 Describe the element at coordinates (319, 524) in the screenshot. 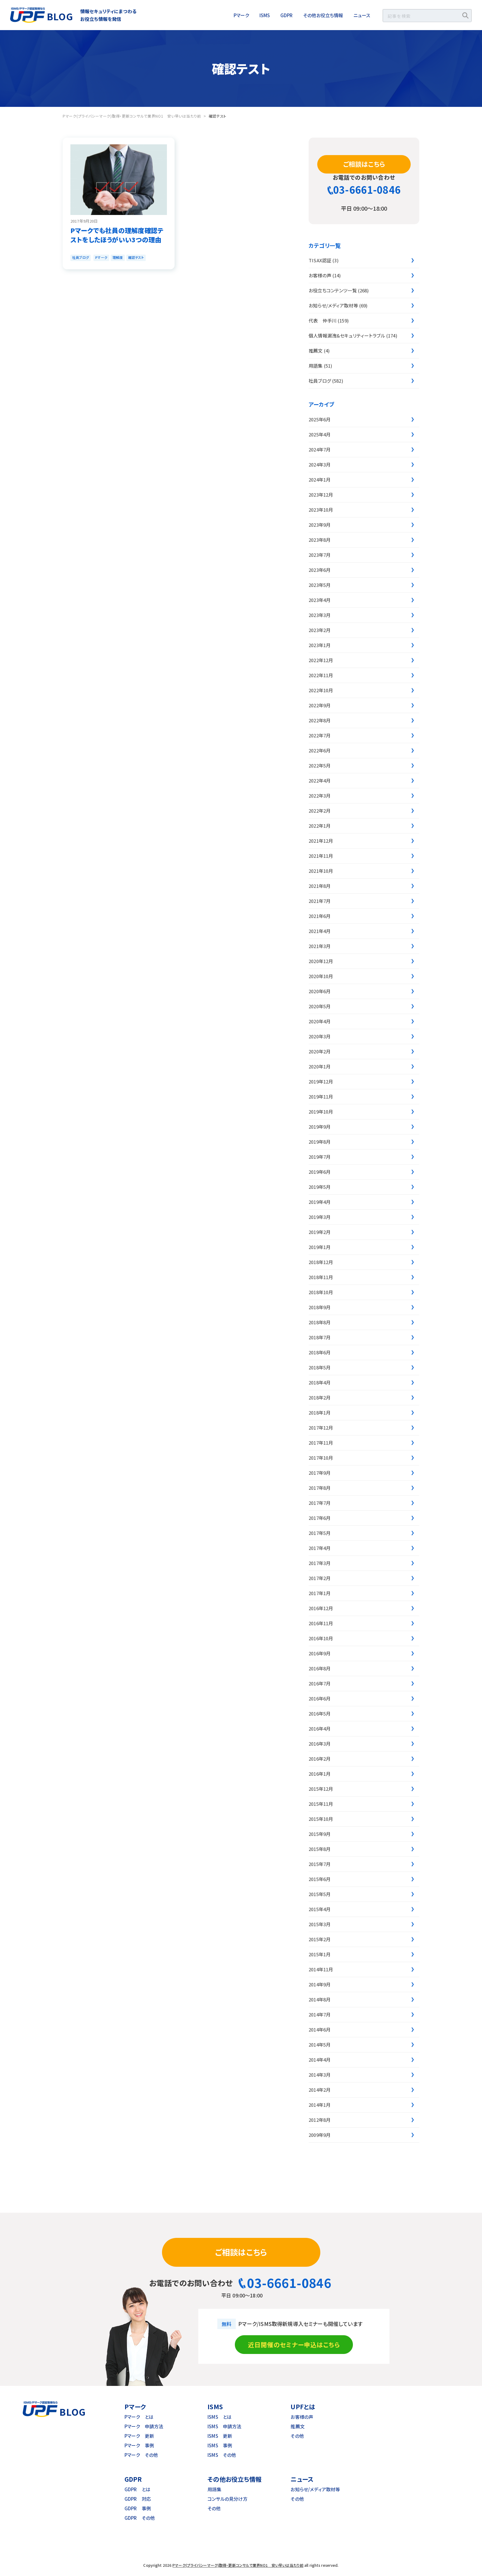

I see `2023年9月` at that location.